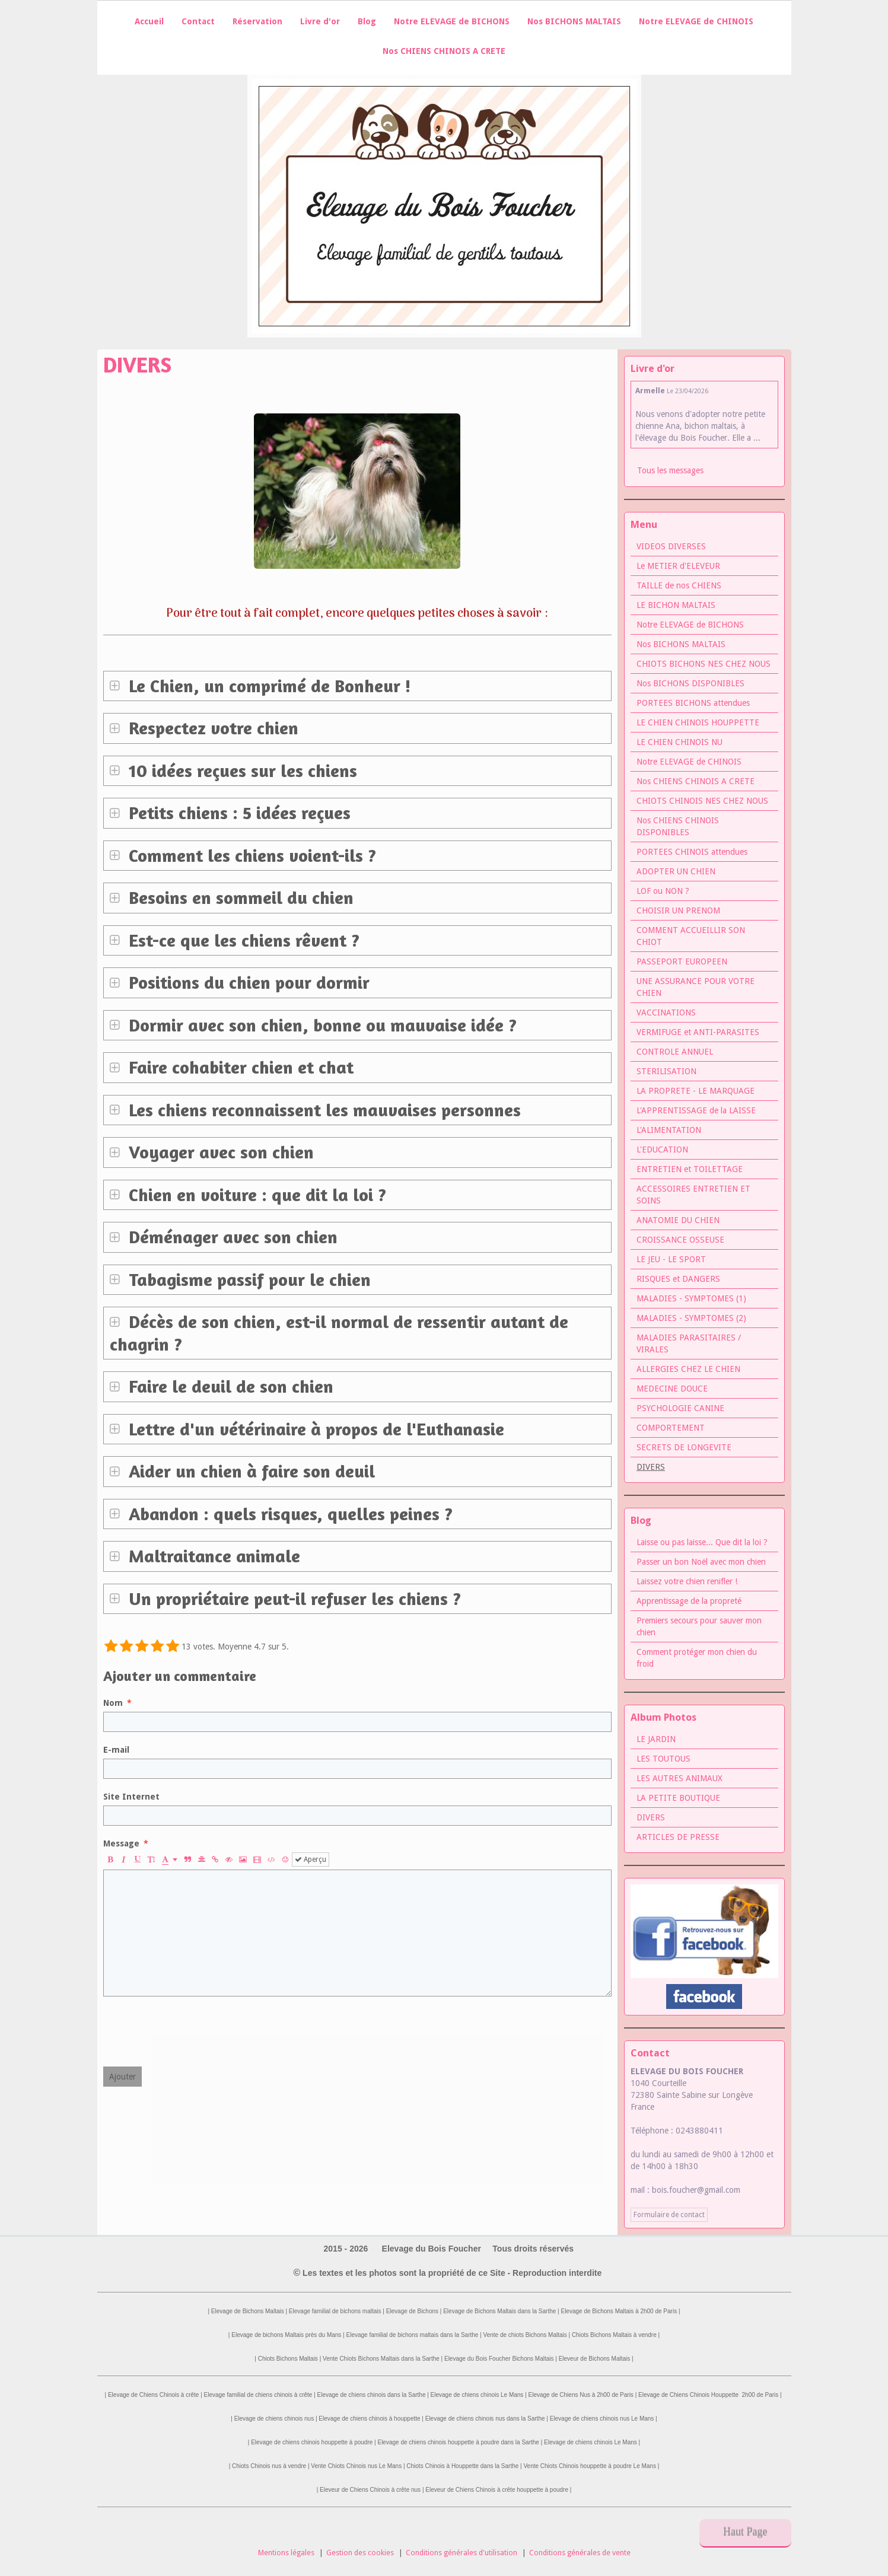  I want to click on Respectez votre chien, so click(211, 727).